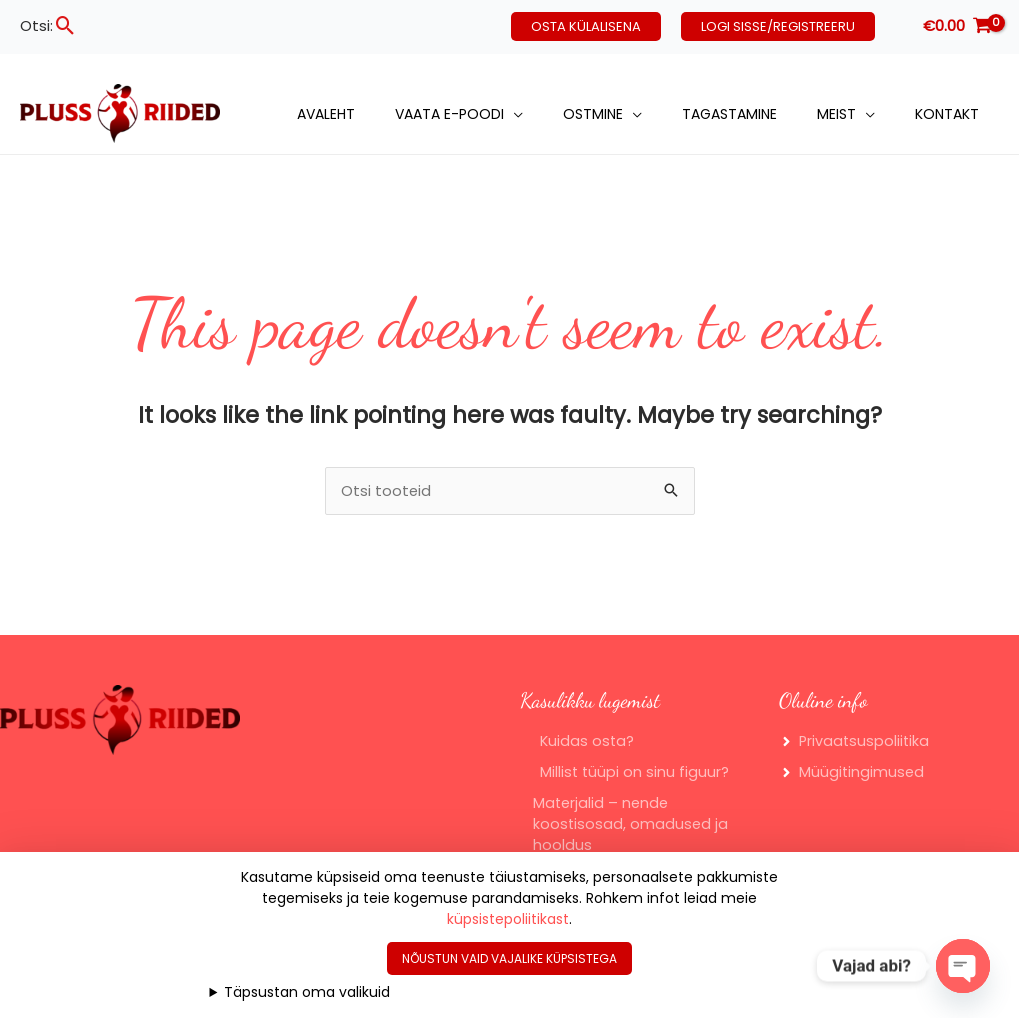 The width and height of the screenshot is (1019, 1018). I want to click on [View Shopping Cart, empty], so click(957, 26).